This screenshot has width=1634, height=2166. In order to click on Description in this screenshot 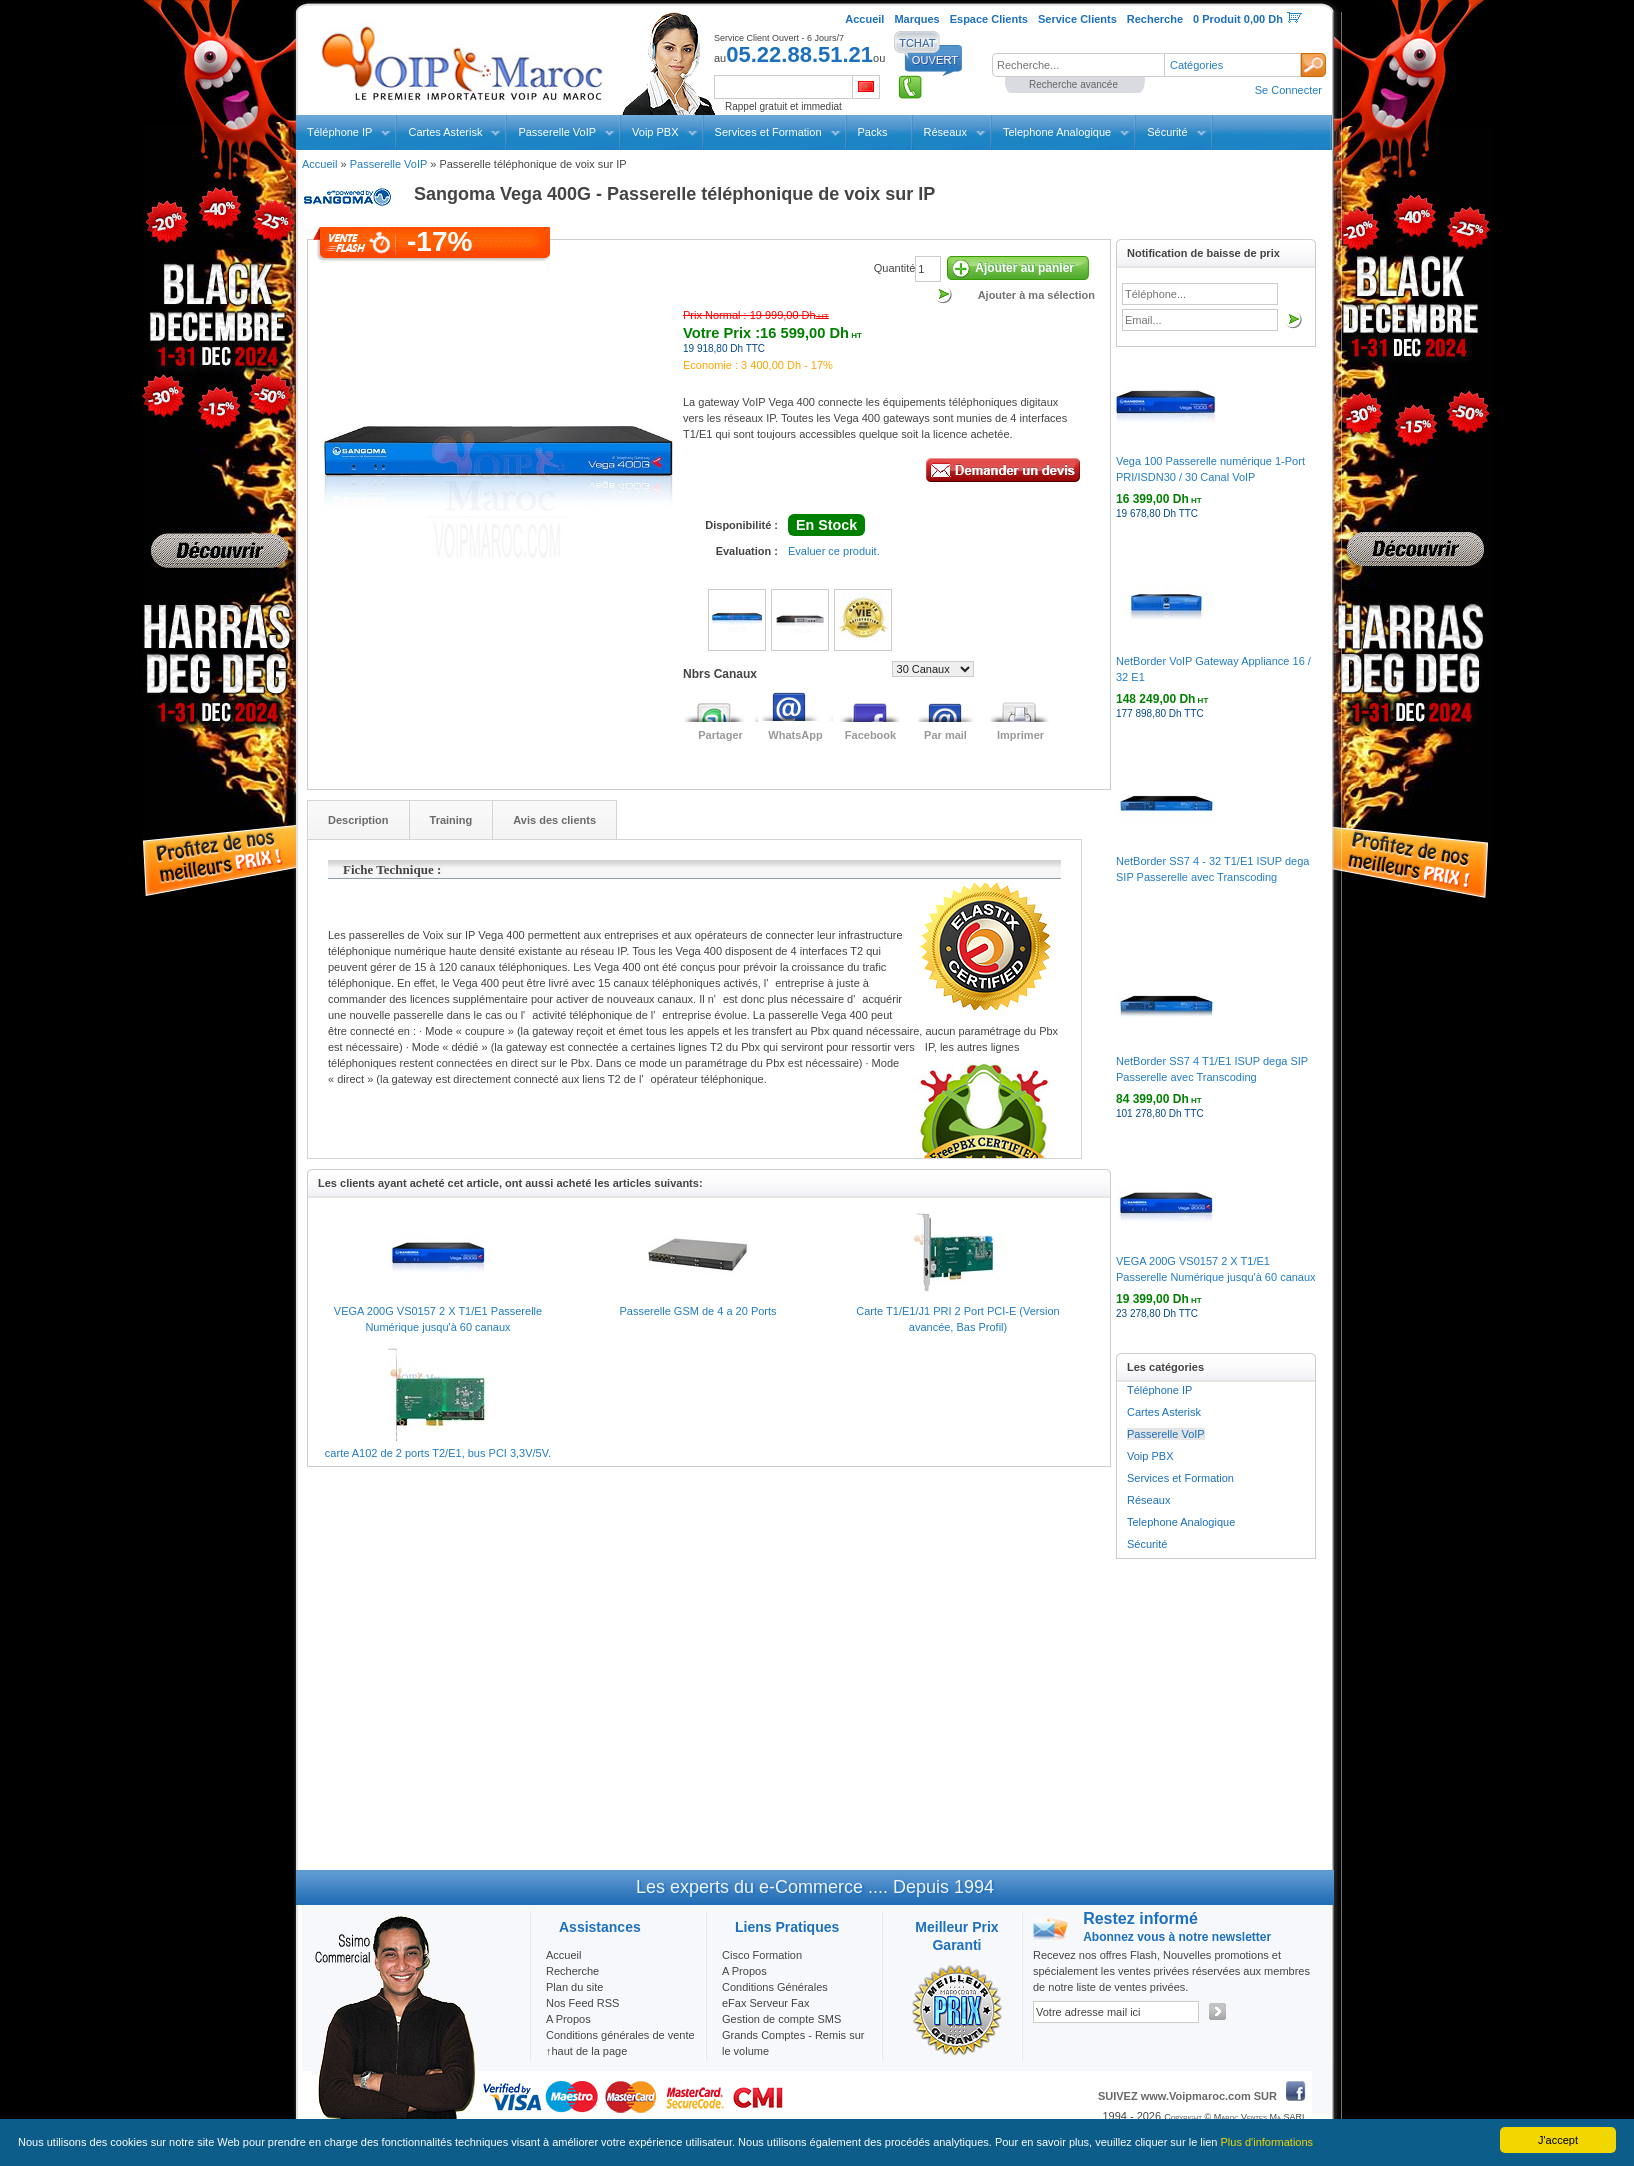, I will do `click(358, 820)`.